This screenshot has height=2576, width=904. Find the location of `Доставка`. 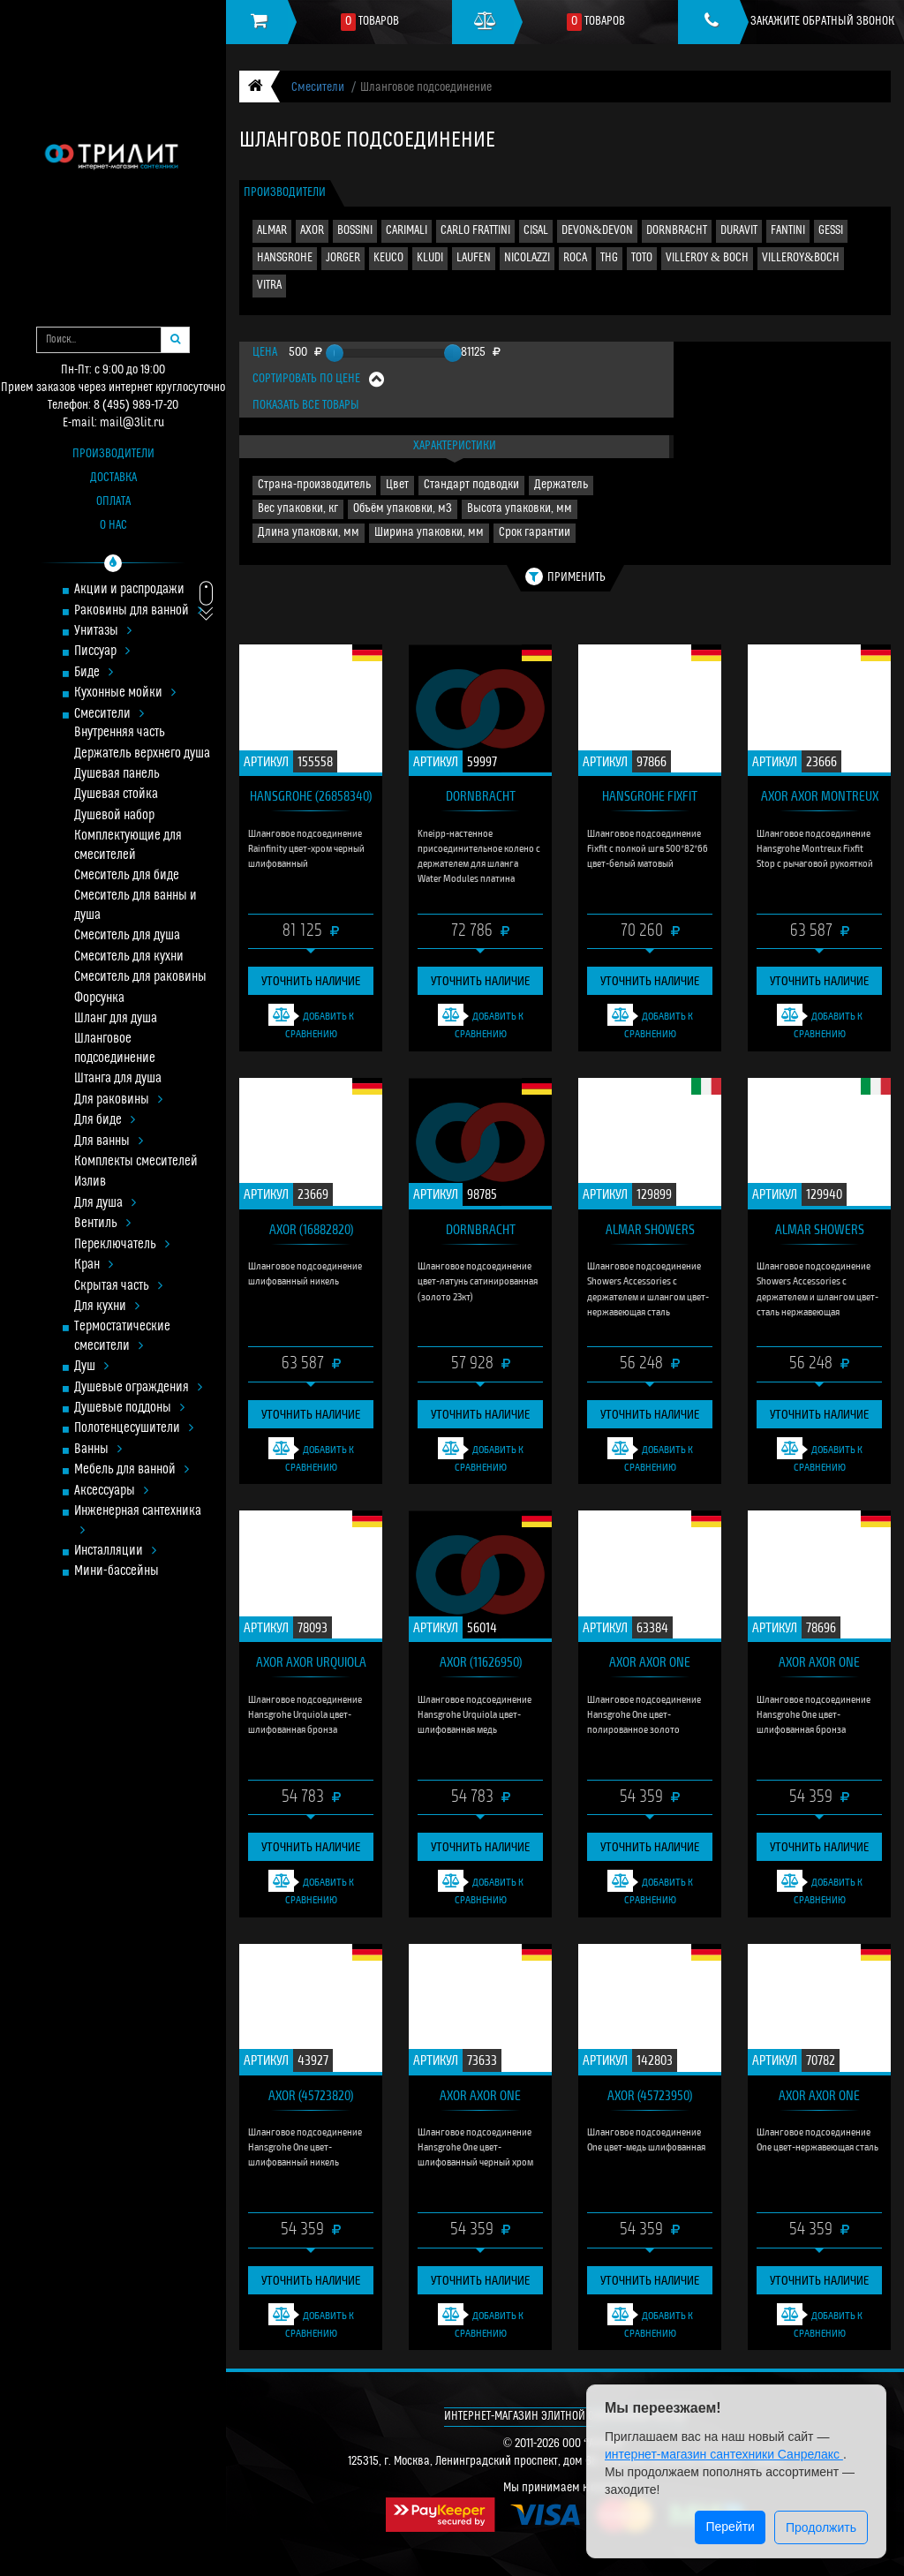

Доставка is located at coordinates (113, 478).